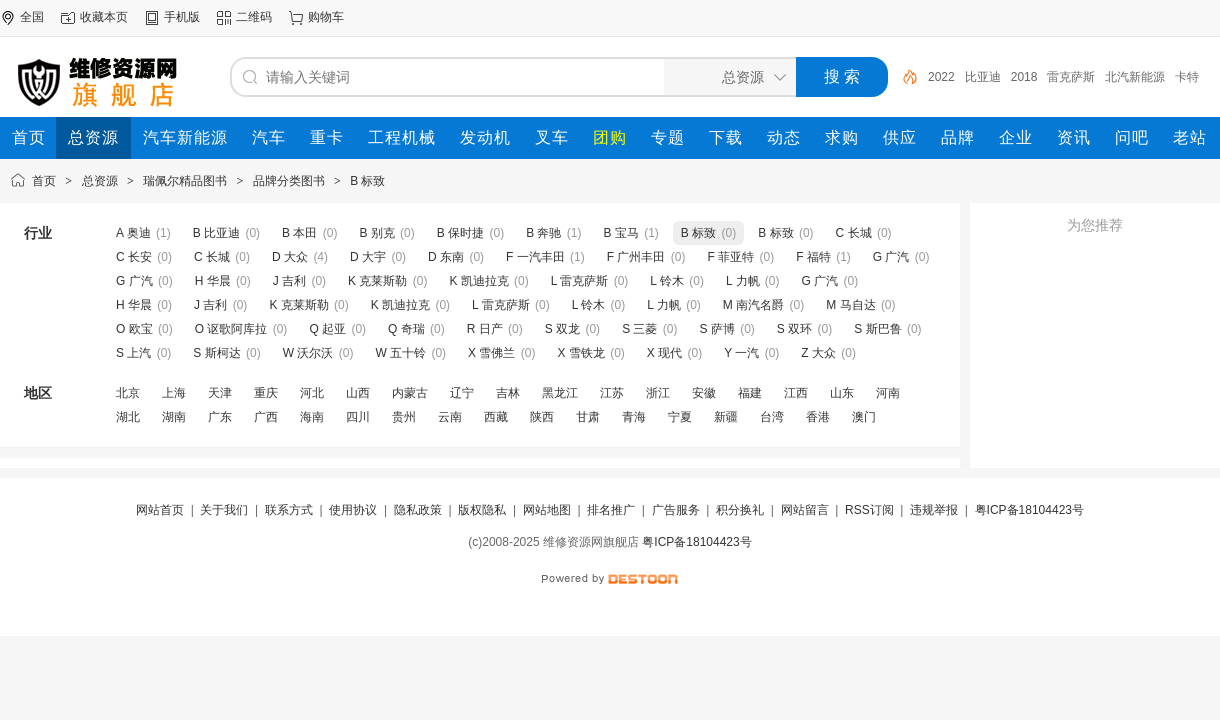  What do you see at coordinates (1029, 510) in the screenshot?
I see `粤ICP备18104423号` at bounding box center [1029, 510].